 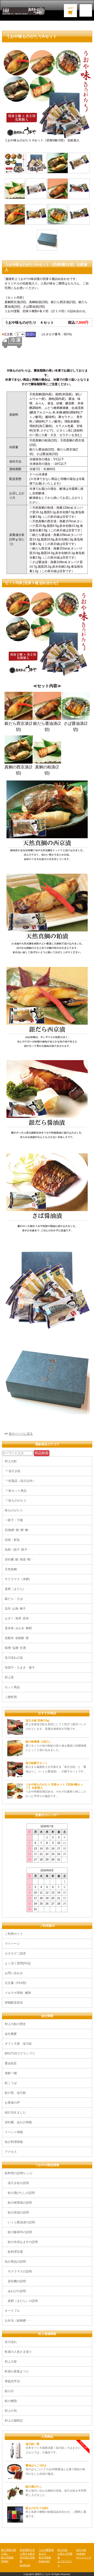 I want to click on 切身(鱈･鯖･鱒･鯛･･, so click(x=18, y=1530).